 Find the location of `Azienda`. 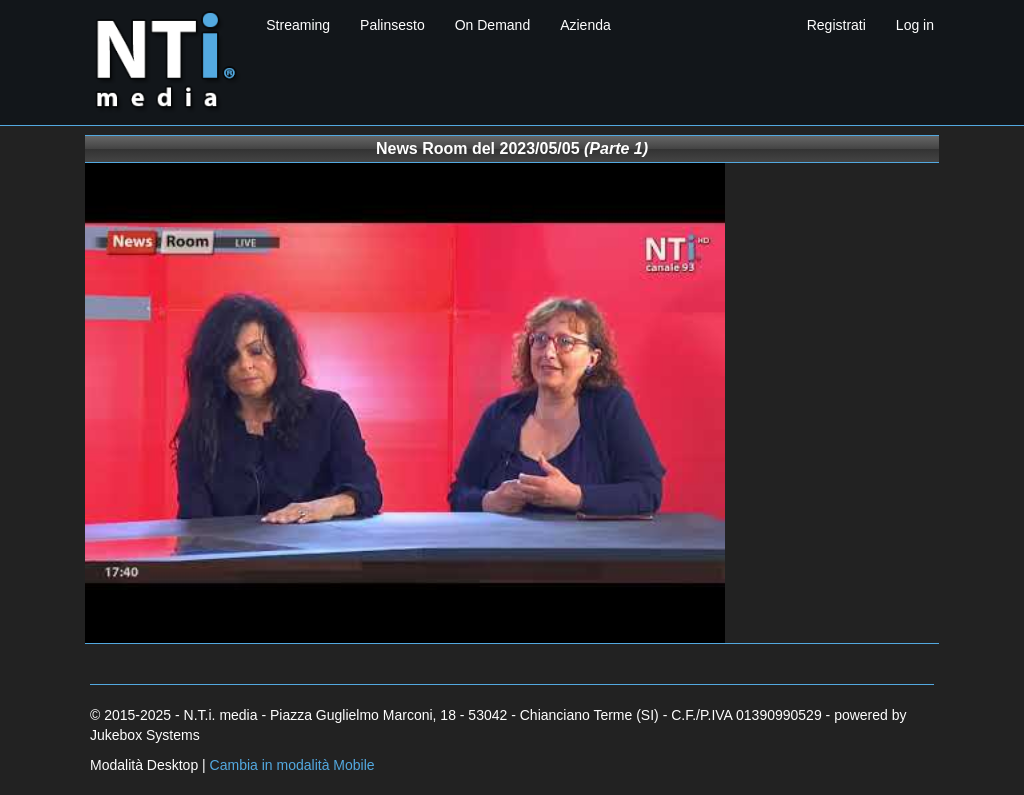

Azienda is located at coordinates (585, 25).